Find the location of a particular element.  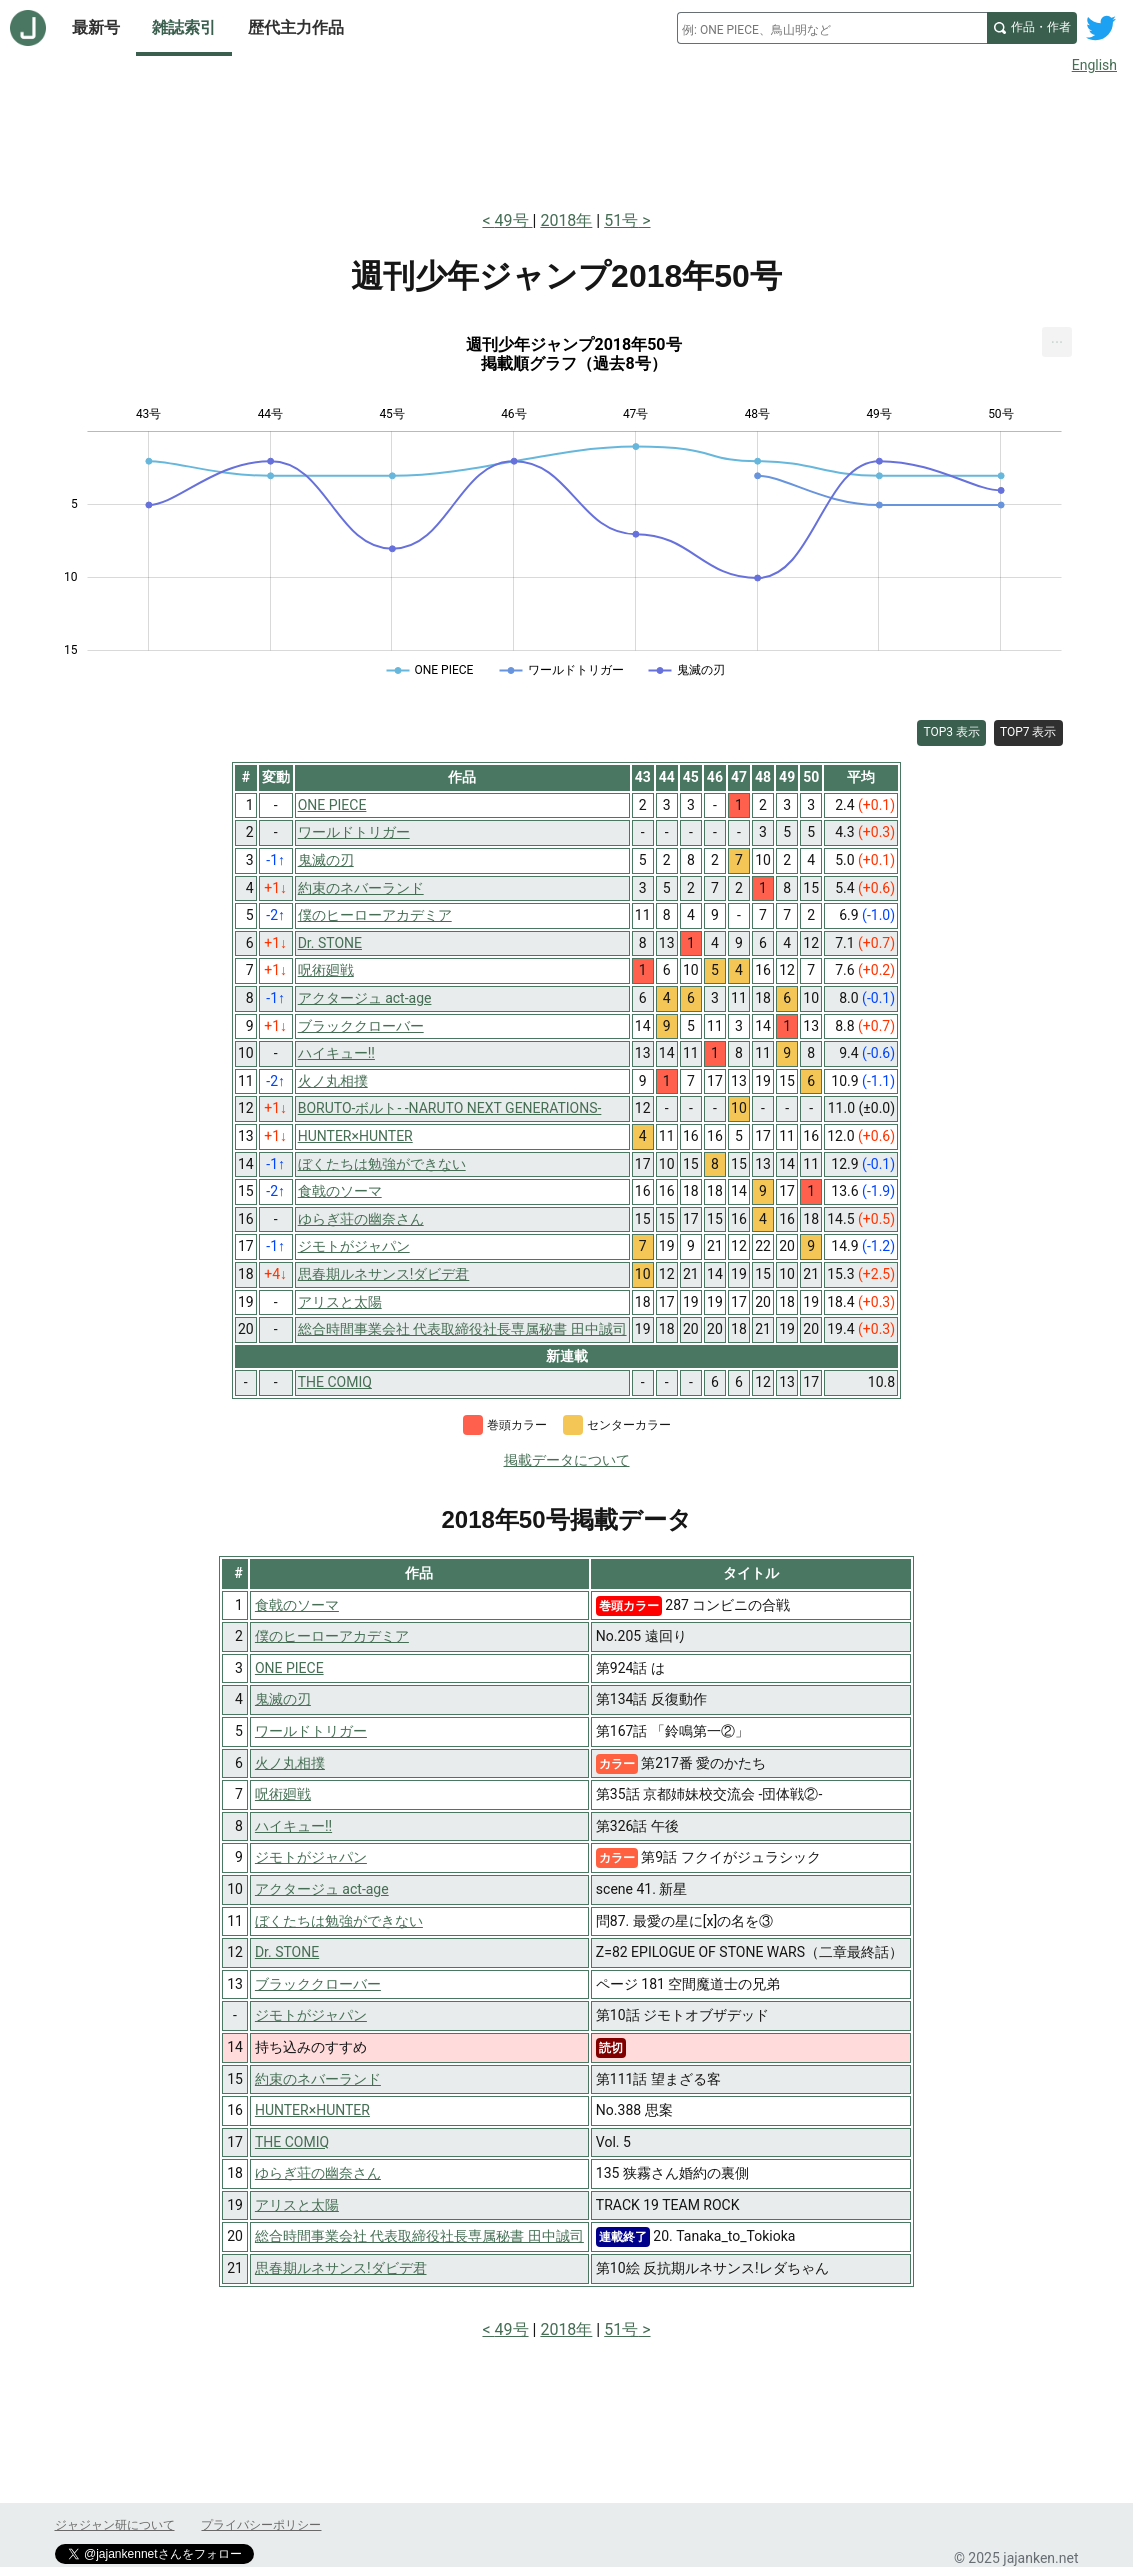

アリスと太陽 is located at coordinates (297, 2205).